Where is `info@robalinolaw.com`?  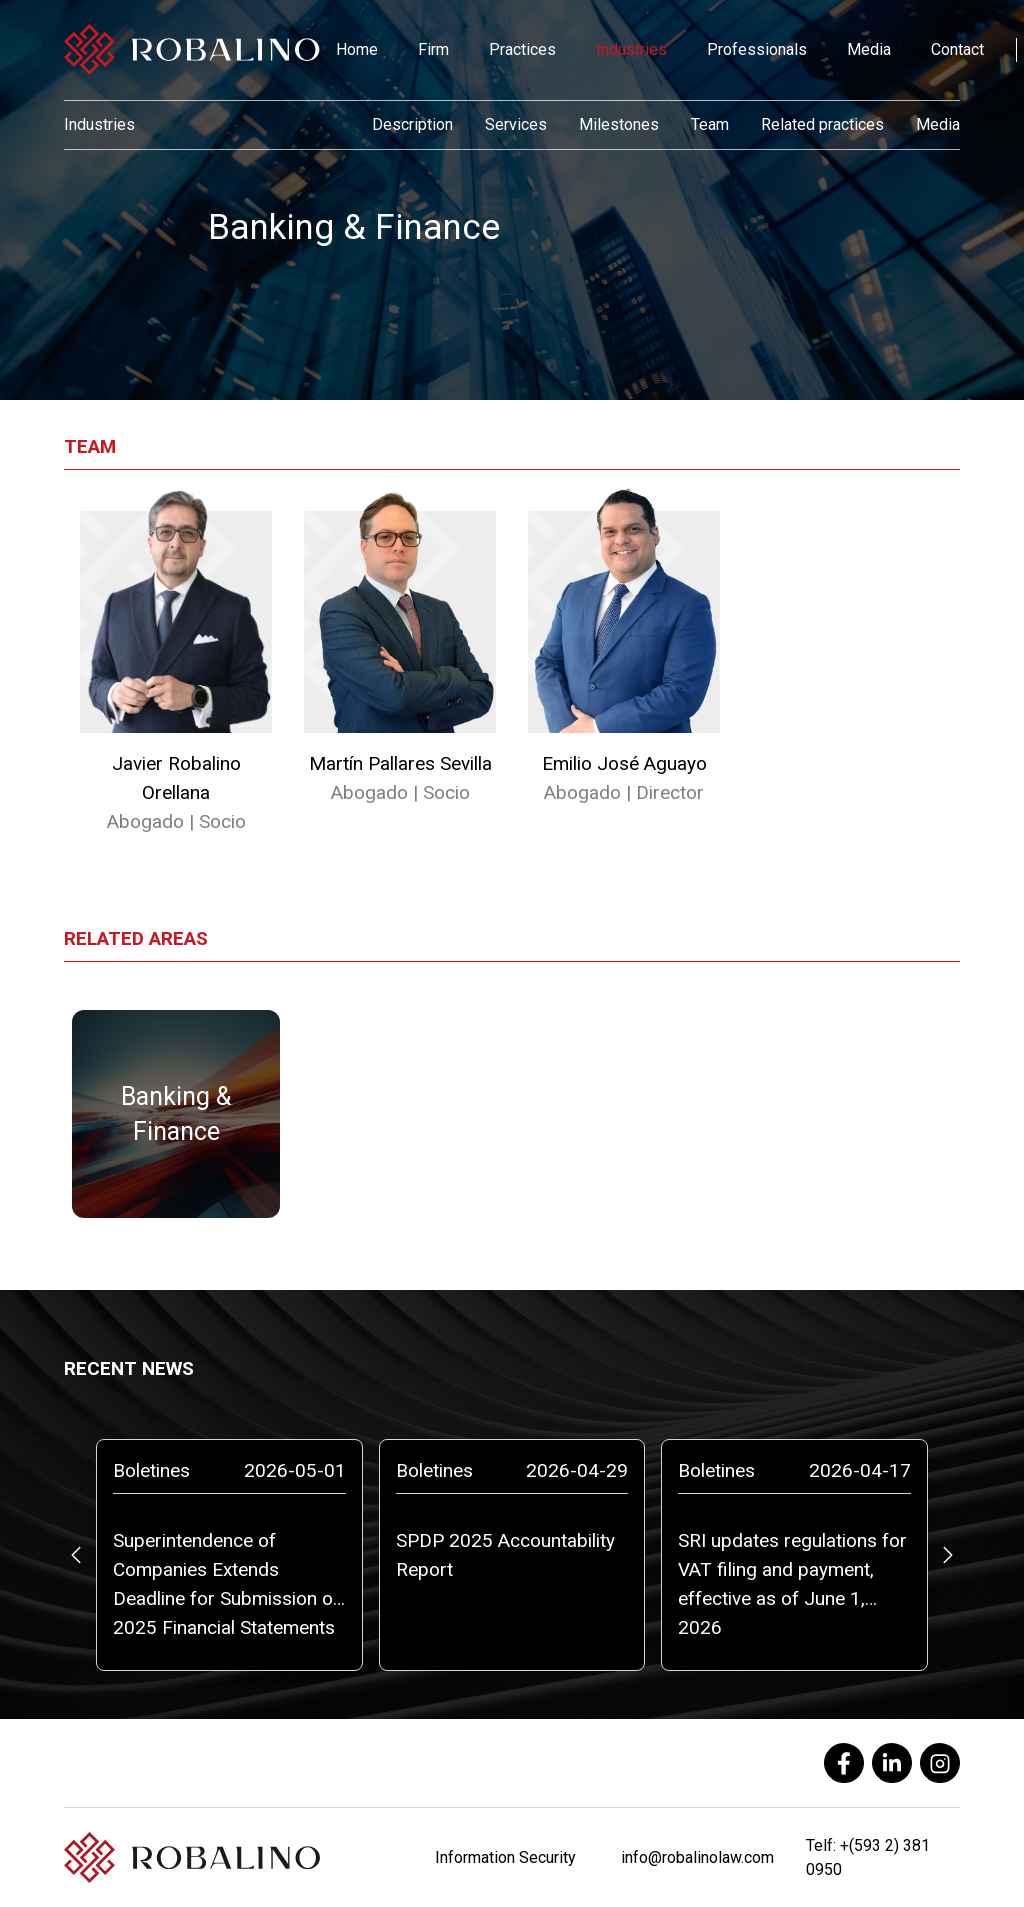
info@robalinolaw.com is located at coordinates (697, 1857).